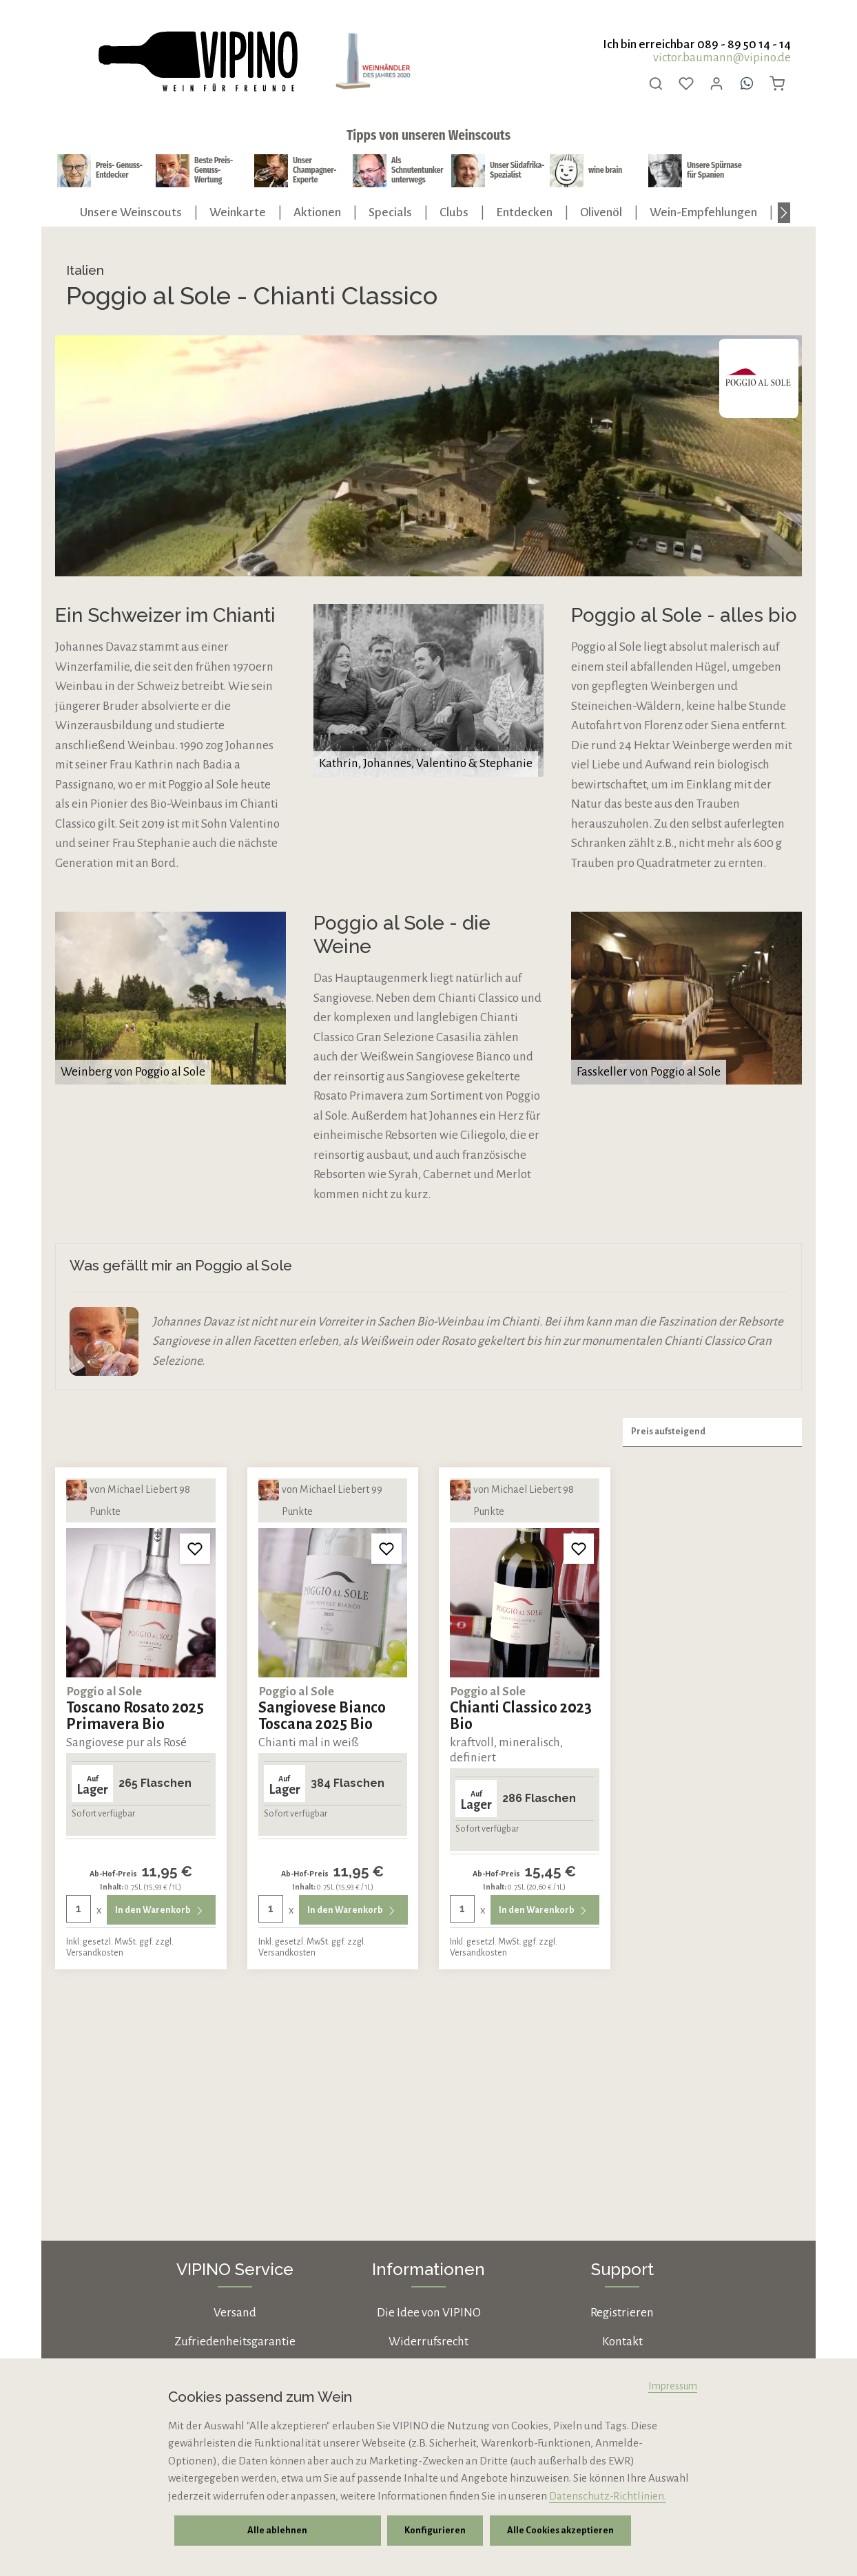 This screenshot has width=857, height=2576. Describe the element at coordinates (784, 213) in the screenshot. I see `[Nächstes]` at that location.